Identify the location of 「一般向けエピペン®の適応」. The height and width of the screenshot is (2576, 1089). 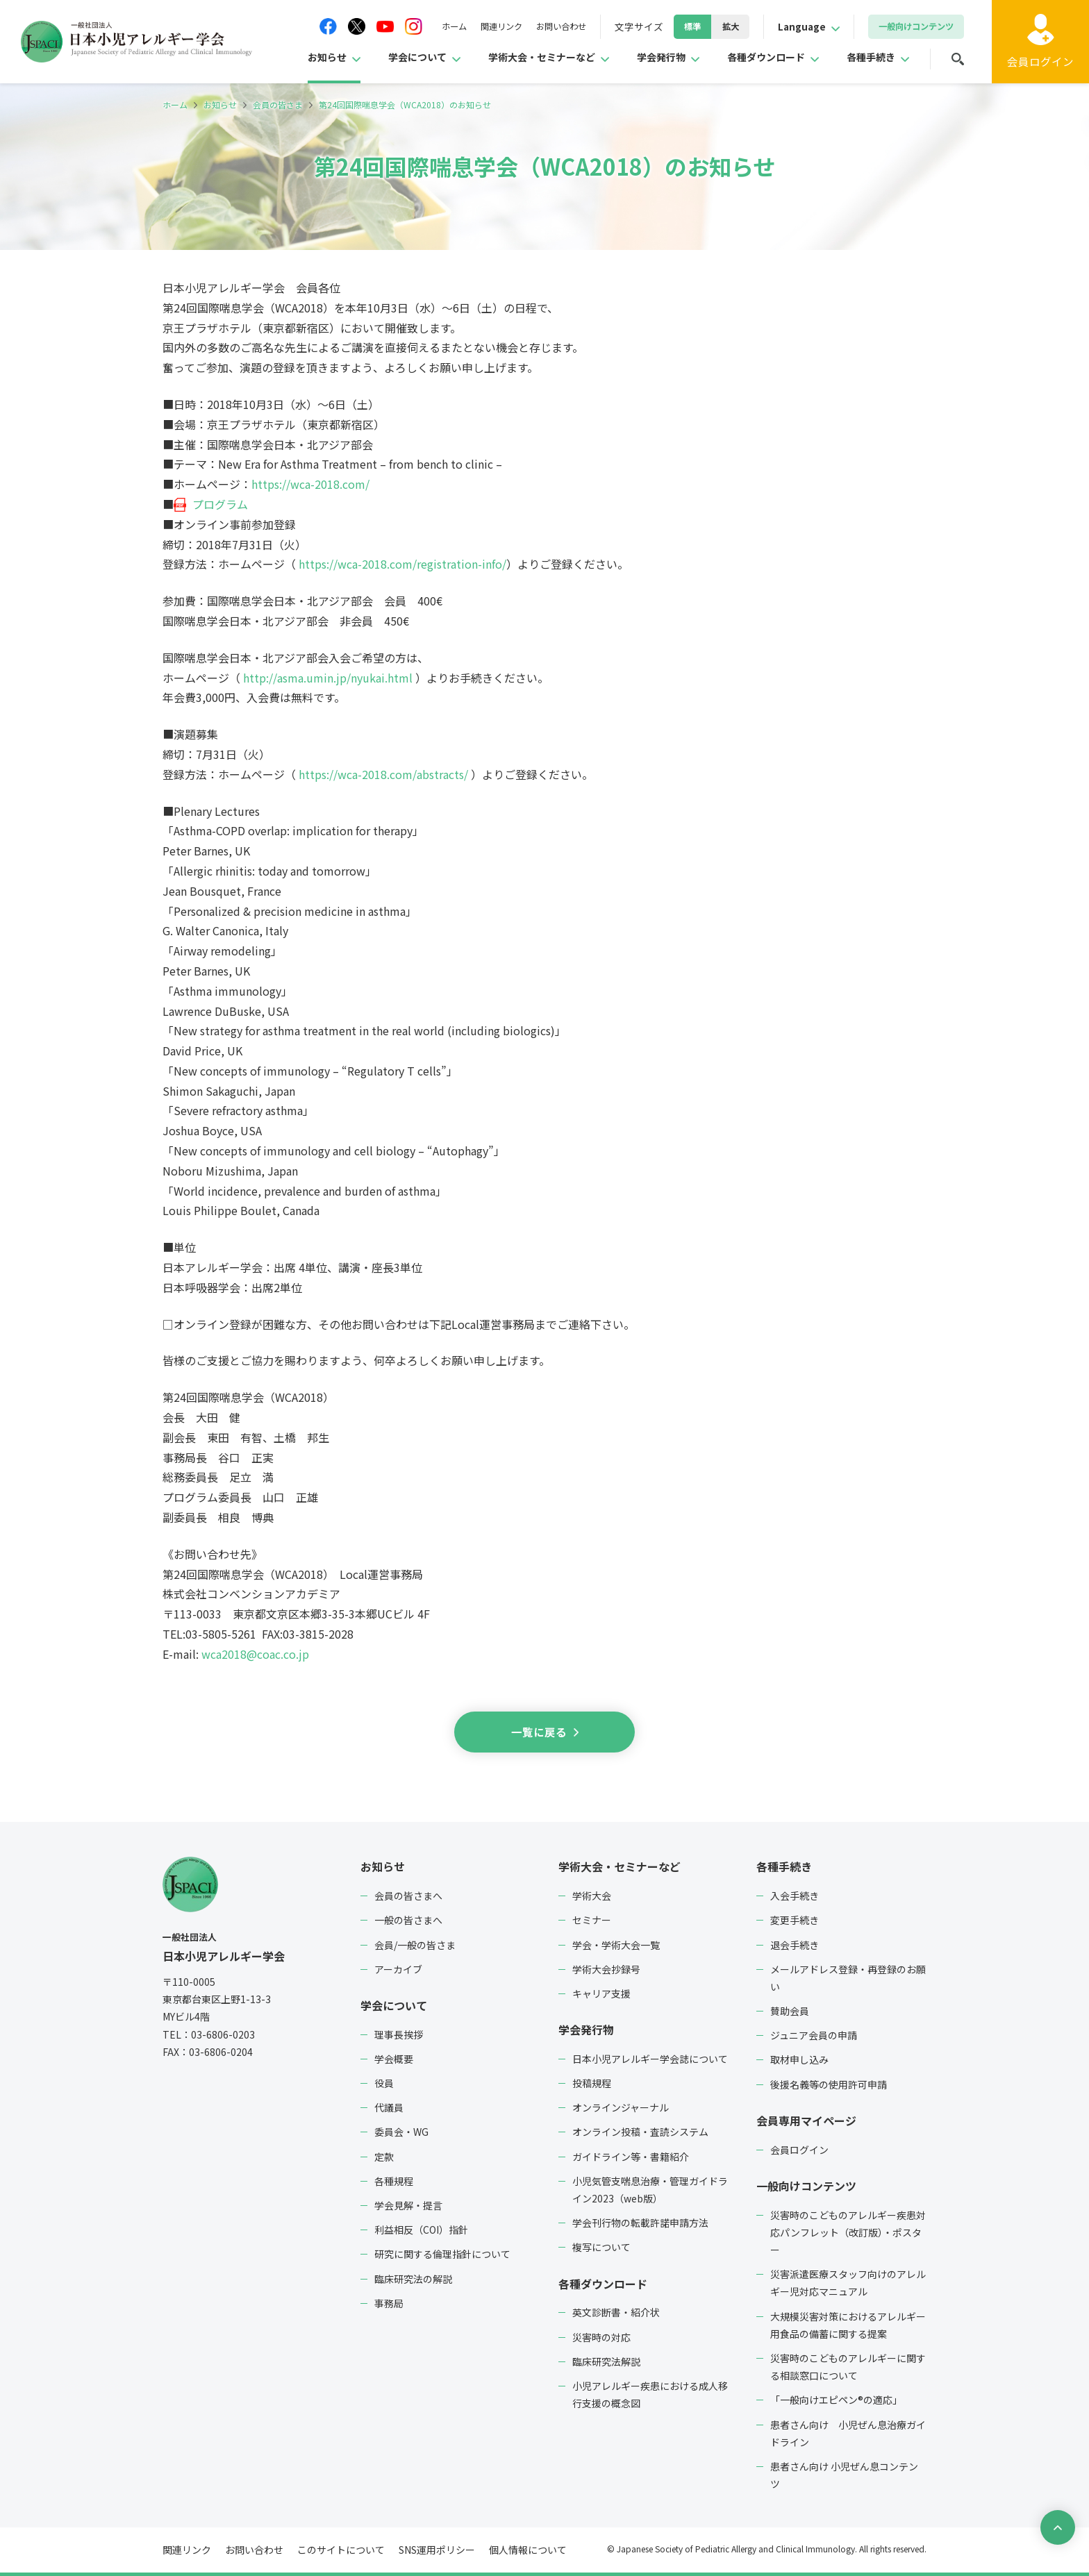
(836, 2400).